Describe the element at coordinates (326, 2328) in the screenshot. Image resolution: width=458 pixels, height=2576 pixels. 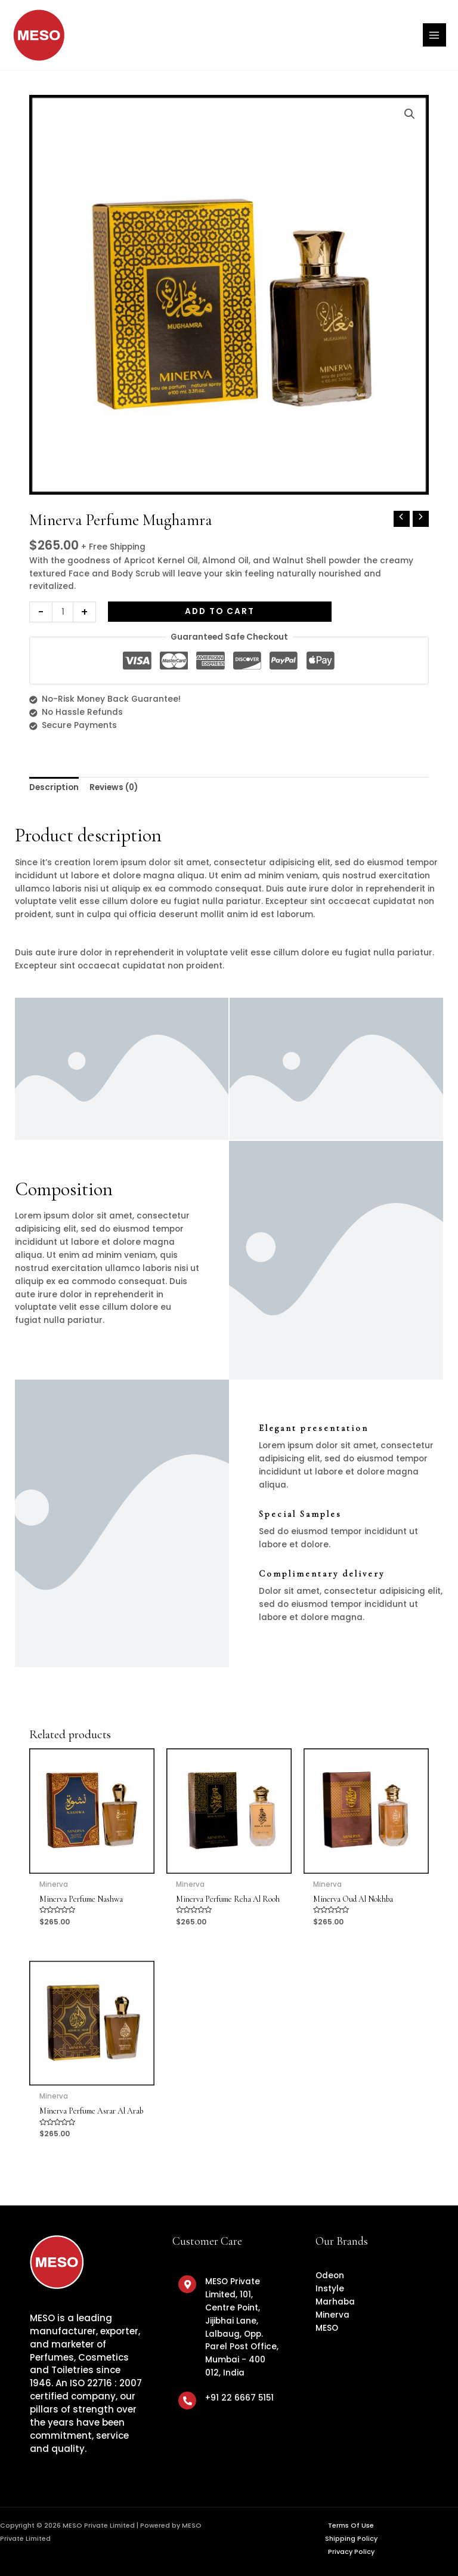
I see `MESO` at that location.